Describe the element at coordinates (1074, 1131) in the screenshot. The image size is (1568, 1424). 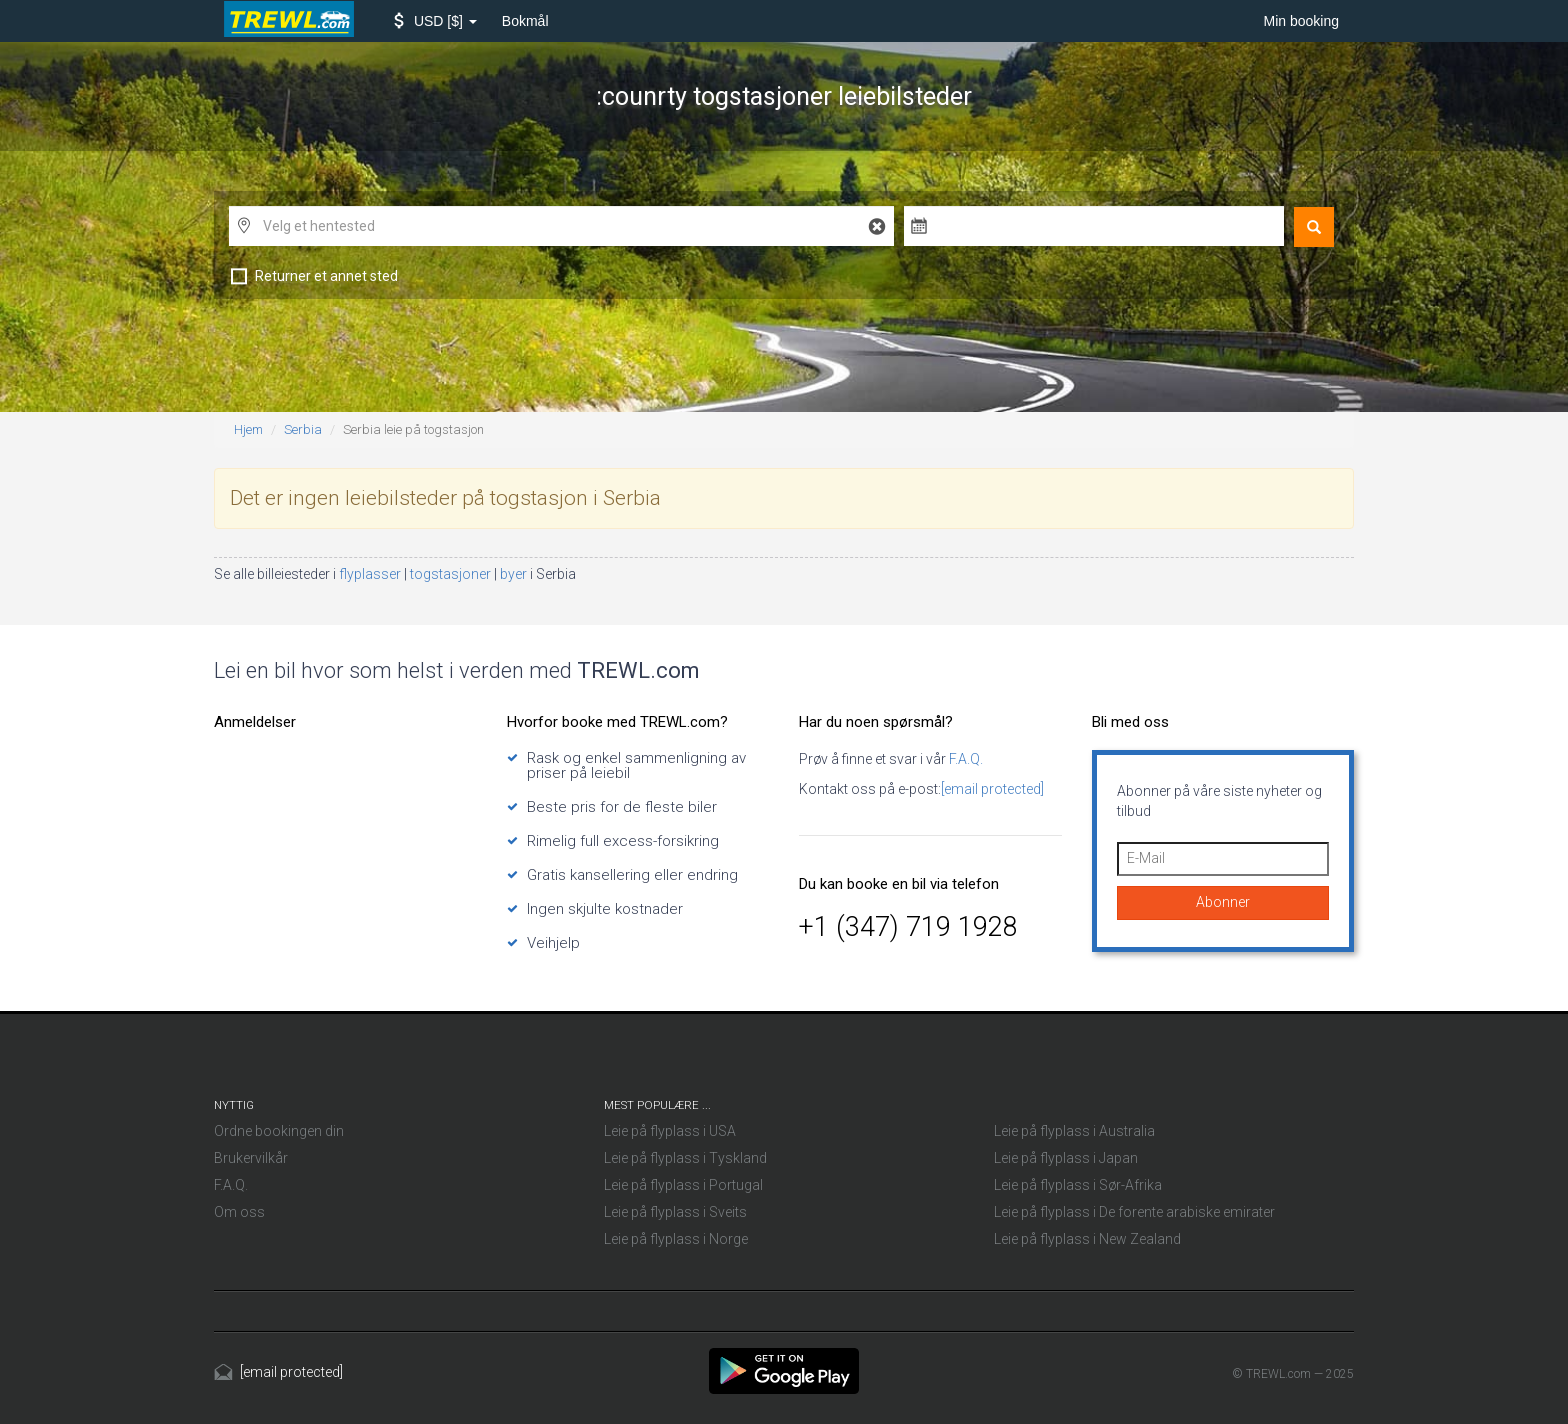
I see `Leie på flyplass i Australia` at that location.